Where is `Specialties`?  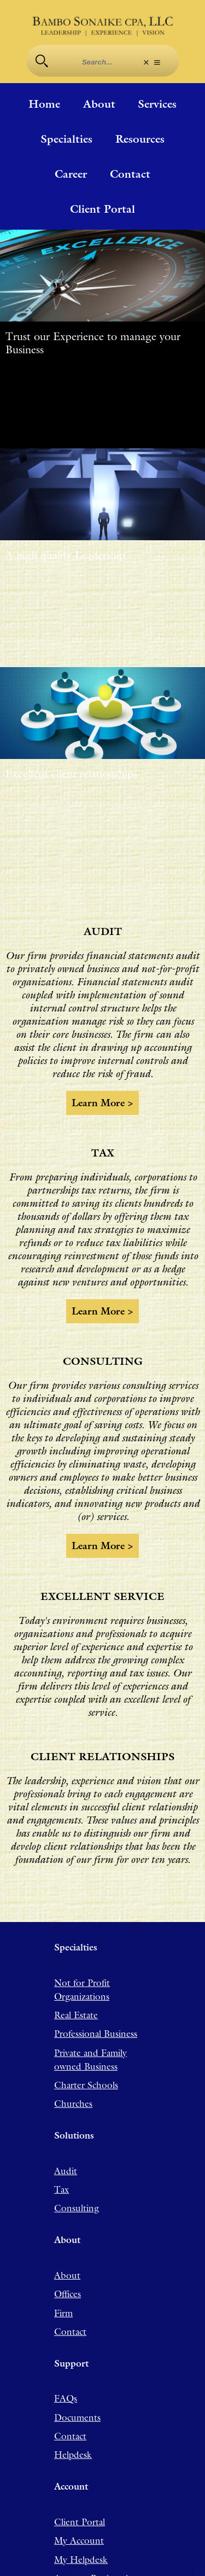 Specialties is located at coordinates (66, 139).